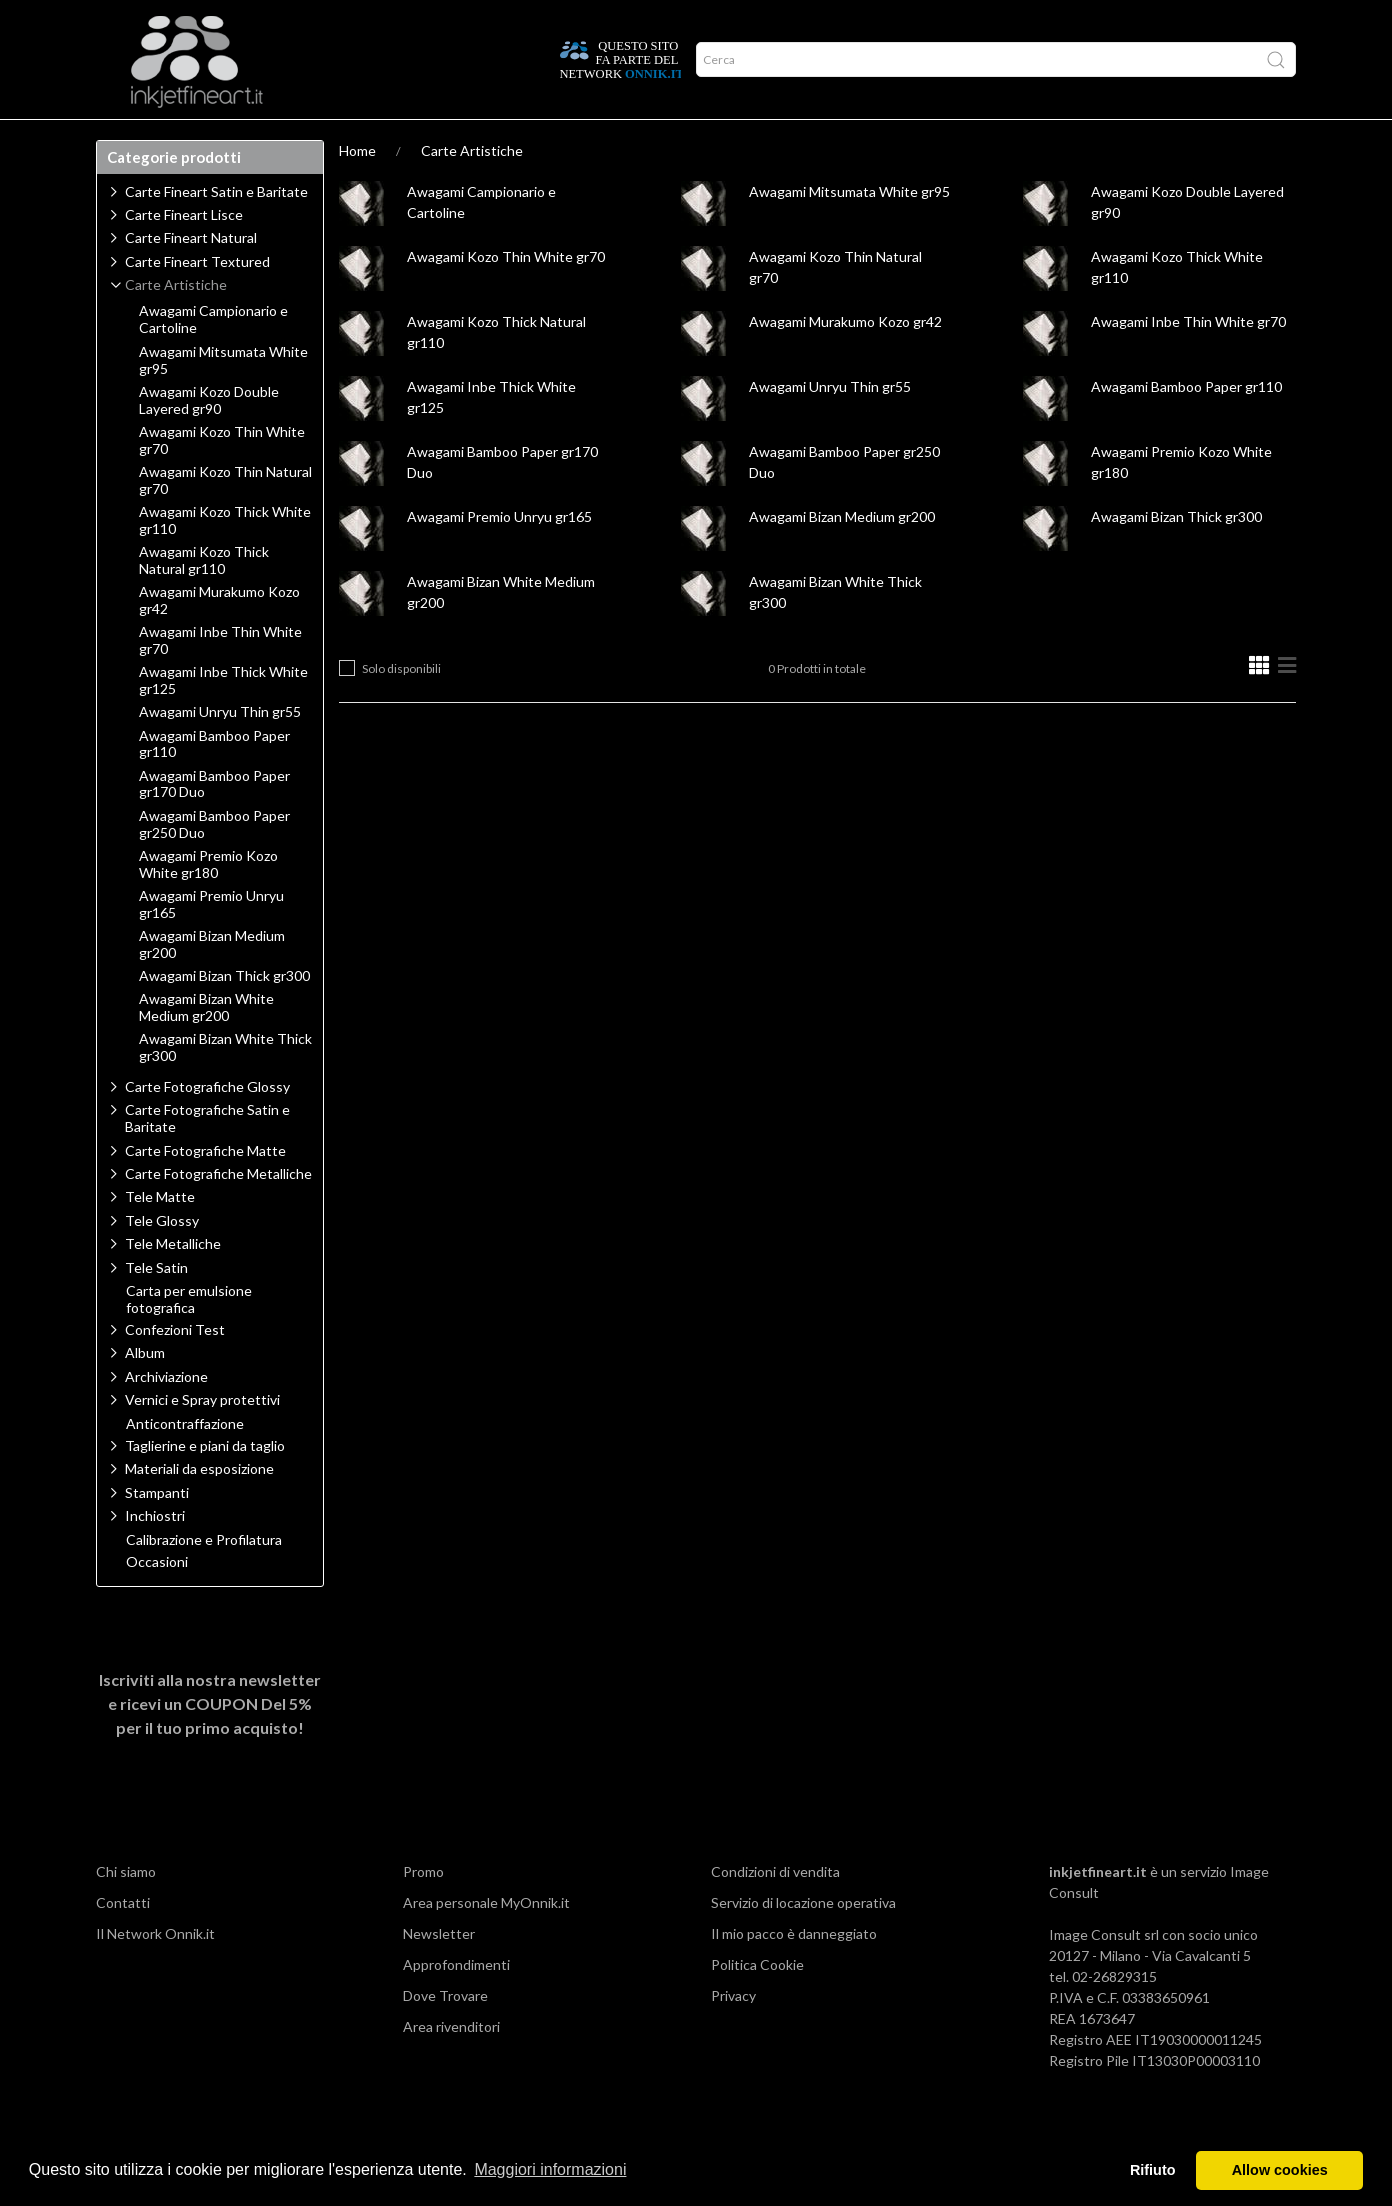 Image resolution: width=1392 pixels, height=2206 pixels. What do you see at coordinates (842, 555) in the screenshot?
I see `Awagami Bizan Medium gr200` at bounding box center [842, 555].